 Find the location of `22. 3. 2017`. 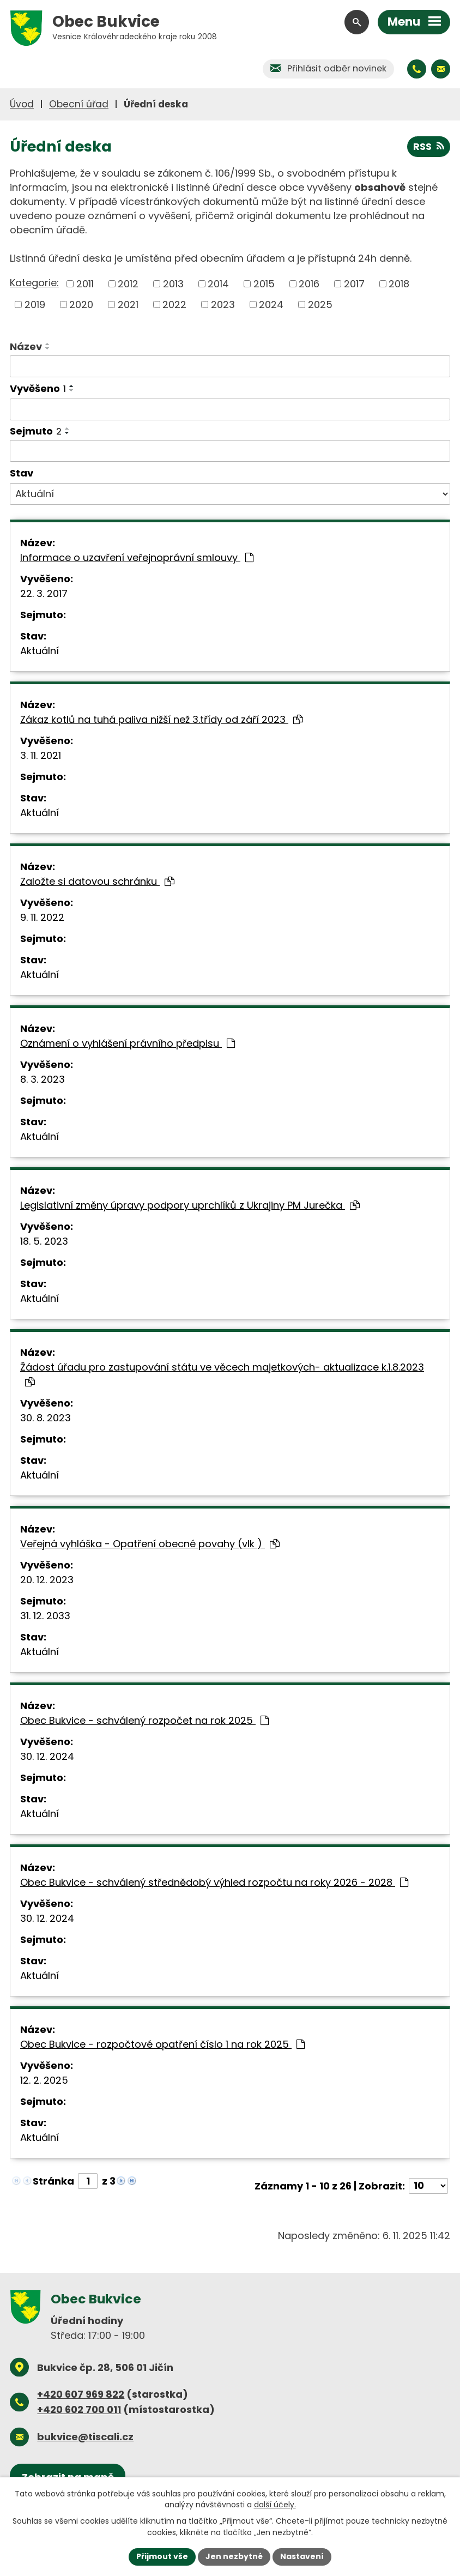

22. 3. 2017 is located at coordinates (44, 593).